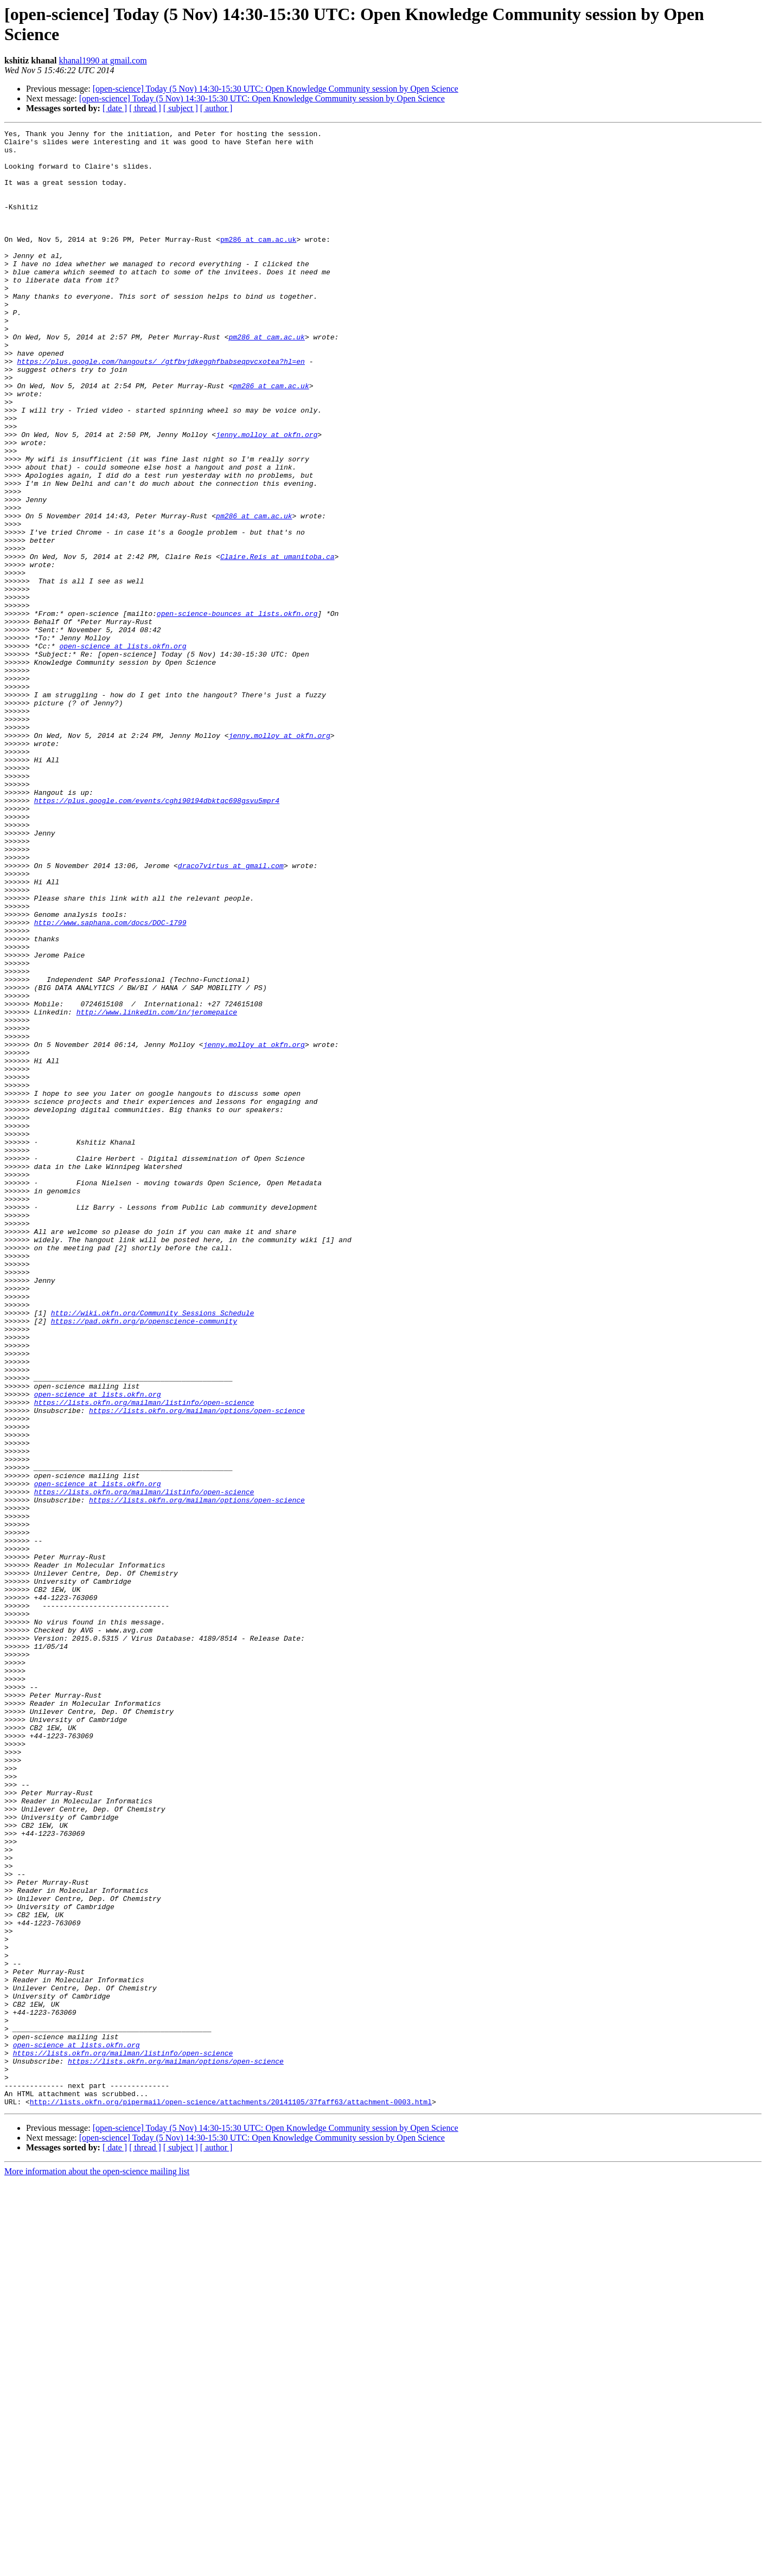 Image resolution: width=766 pixels, height=2576 pixels. What do you see at coordinates (160, 408) in the screenshot?
I see `https://plus.google.com/hangouts/_/gtfbvjdkegghfbabseqpvcxotea?hl=en` at bounding box center [160, 408].